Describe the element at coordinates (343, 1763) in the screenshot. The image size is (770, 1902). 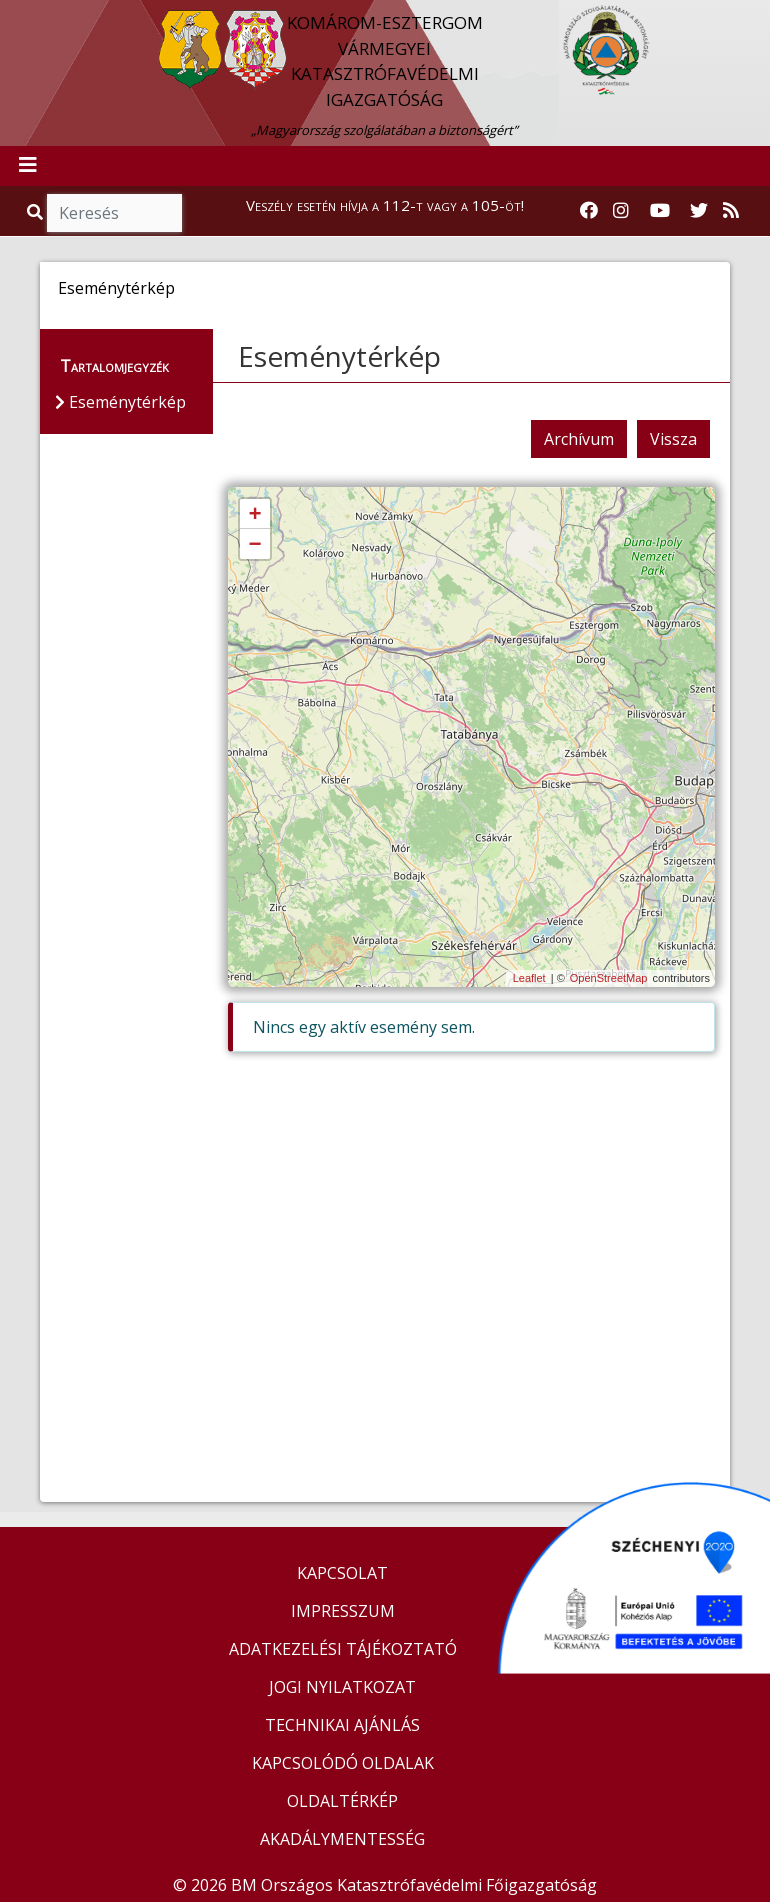
I see `KAPCSOLÓDÓ OLDALAK` at that location.